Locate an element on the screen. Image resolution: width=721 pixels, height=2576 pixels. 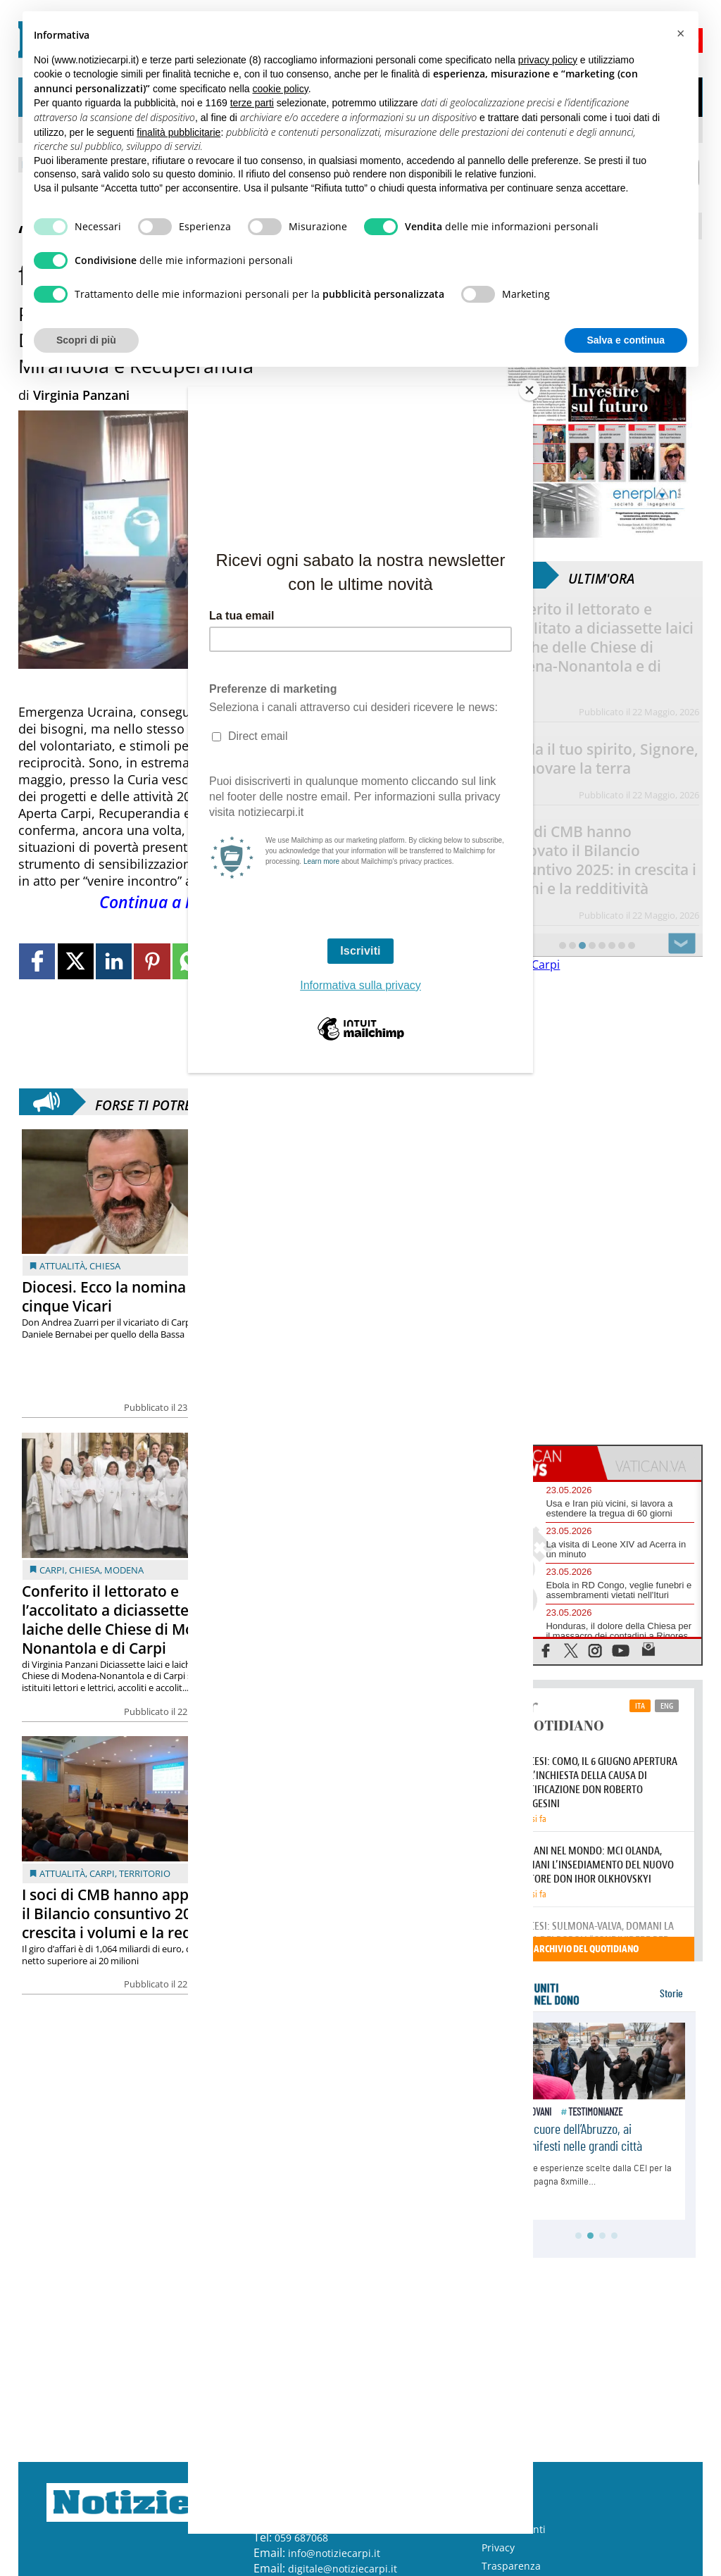
terze parti is located at coordinates (252, 102).